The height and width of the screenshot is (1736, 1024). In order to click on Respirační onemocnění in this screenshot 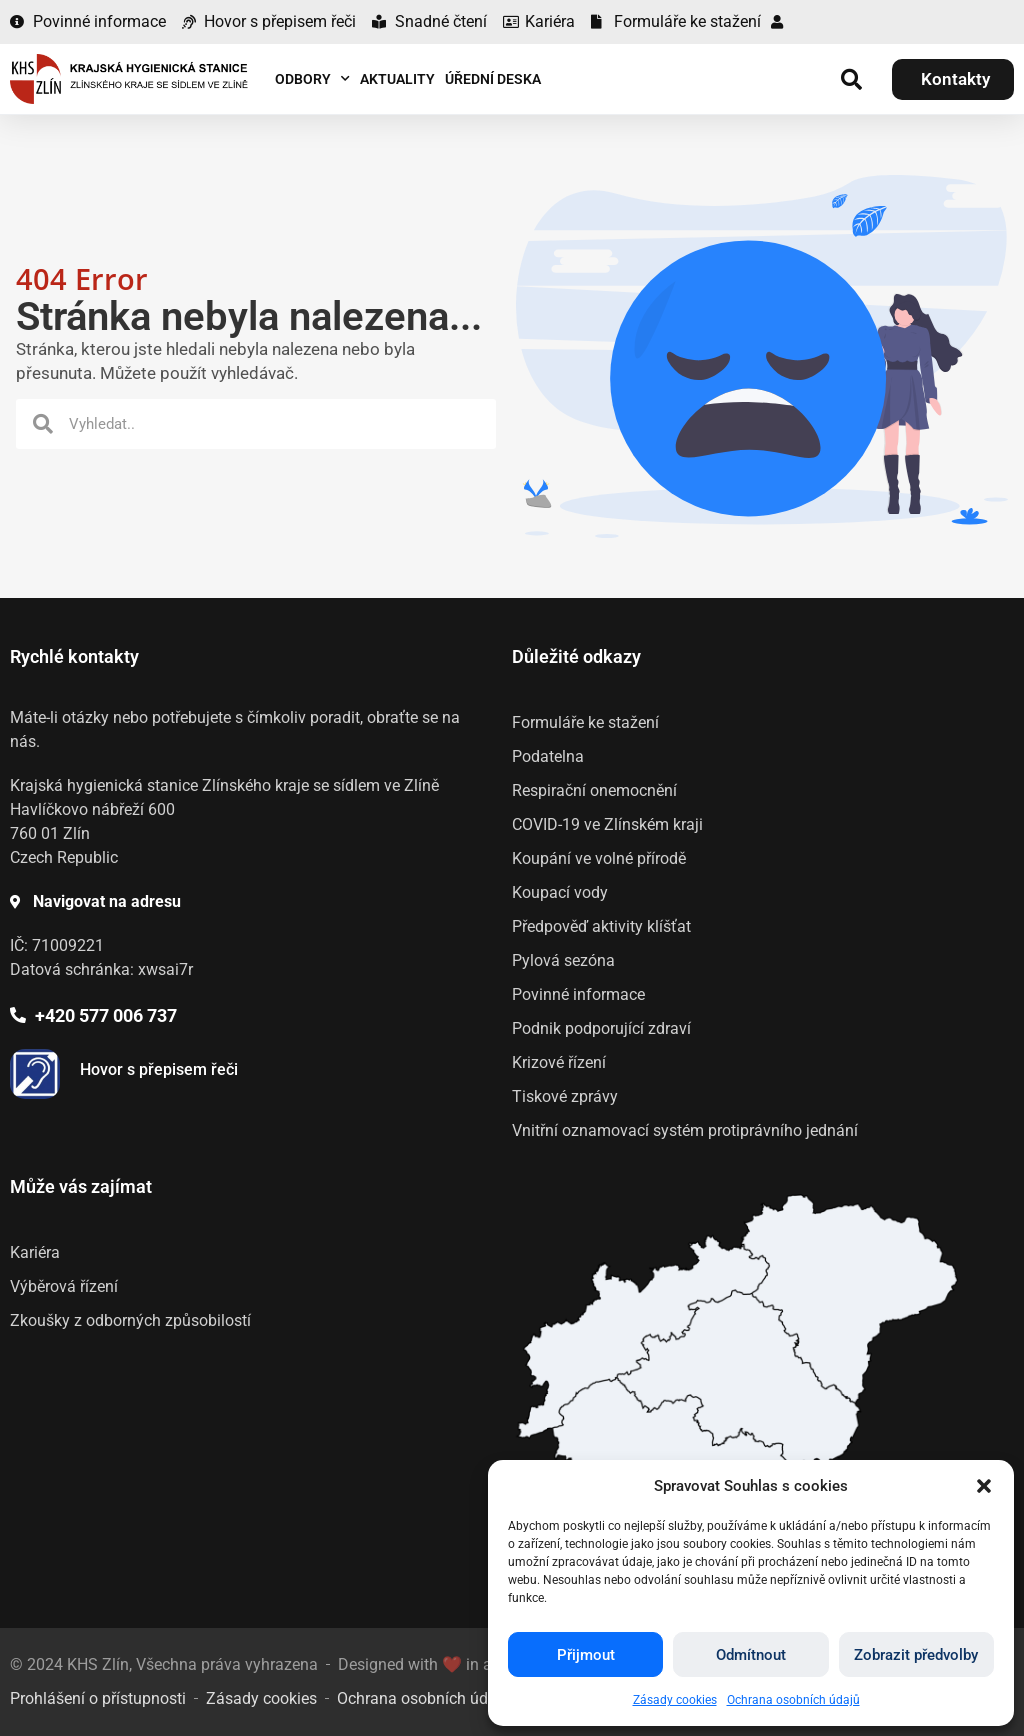, I will do `click(594, 790)`.